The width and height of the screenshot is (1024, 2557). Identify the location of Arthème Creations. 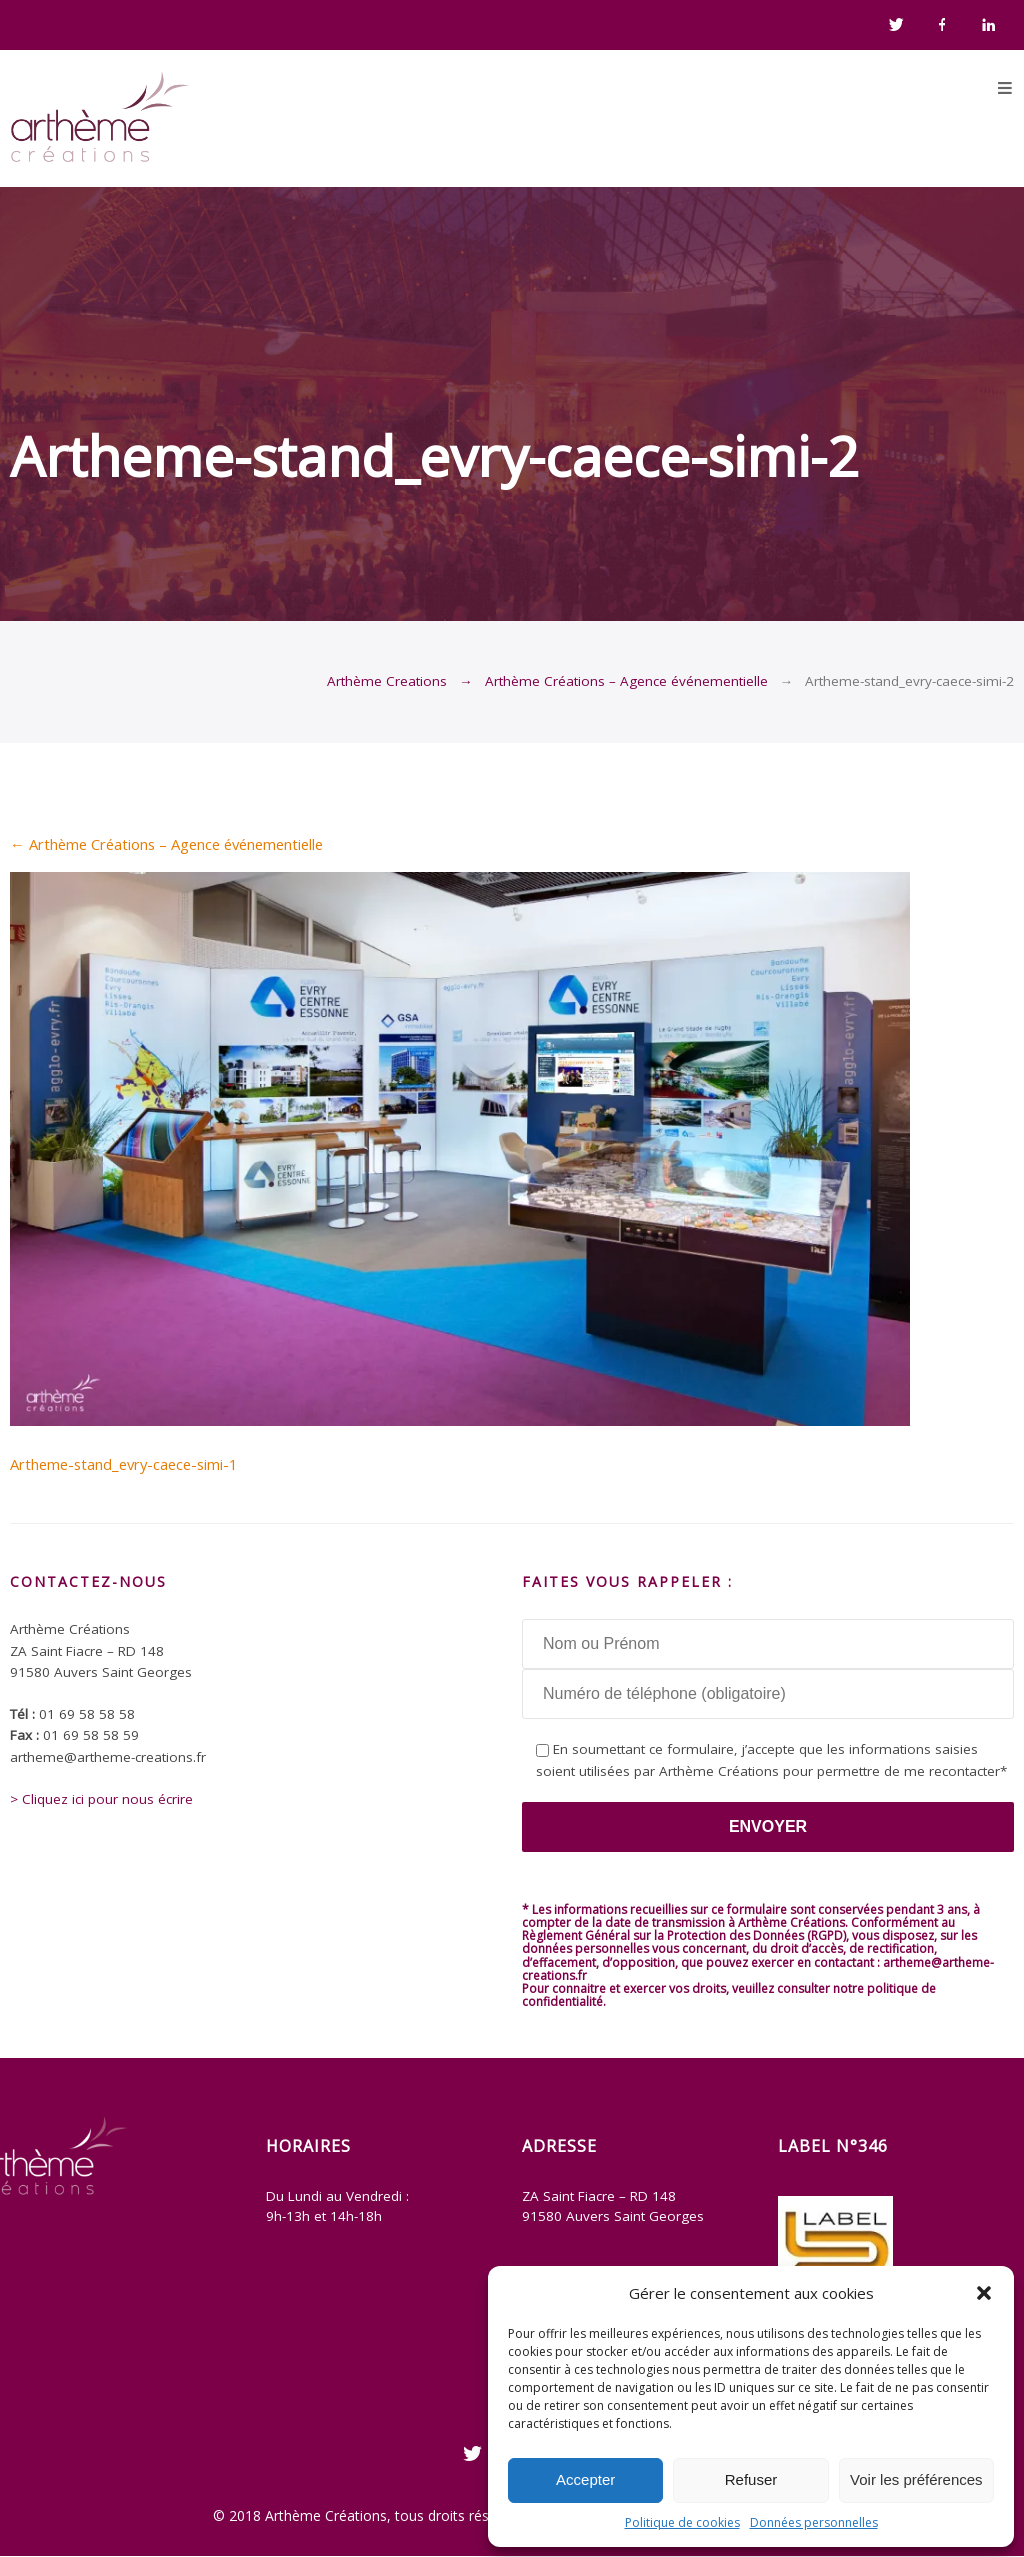
(387, 681).